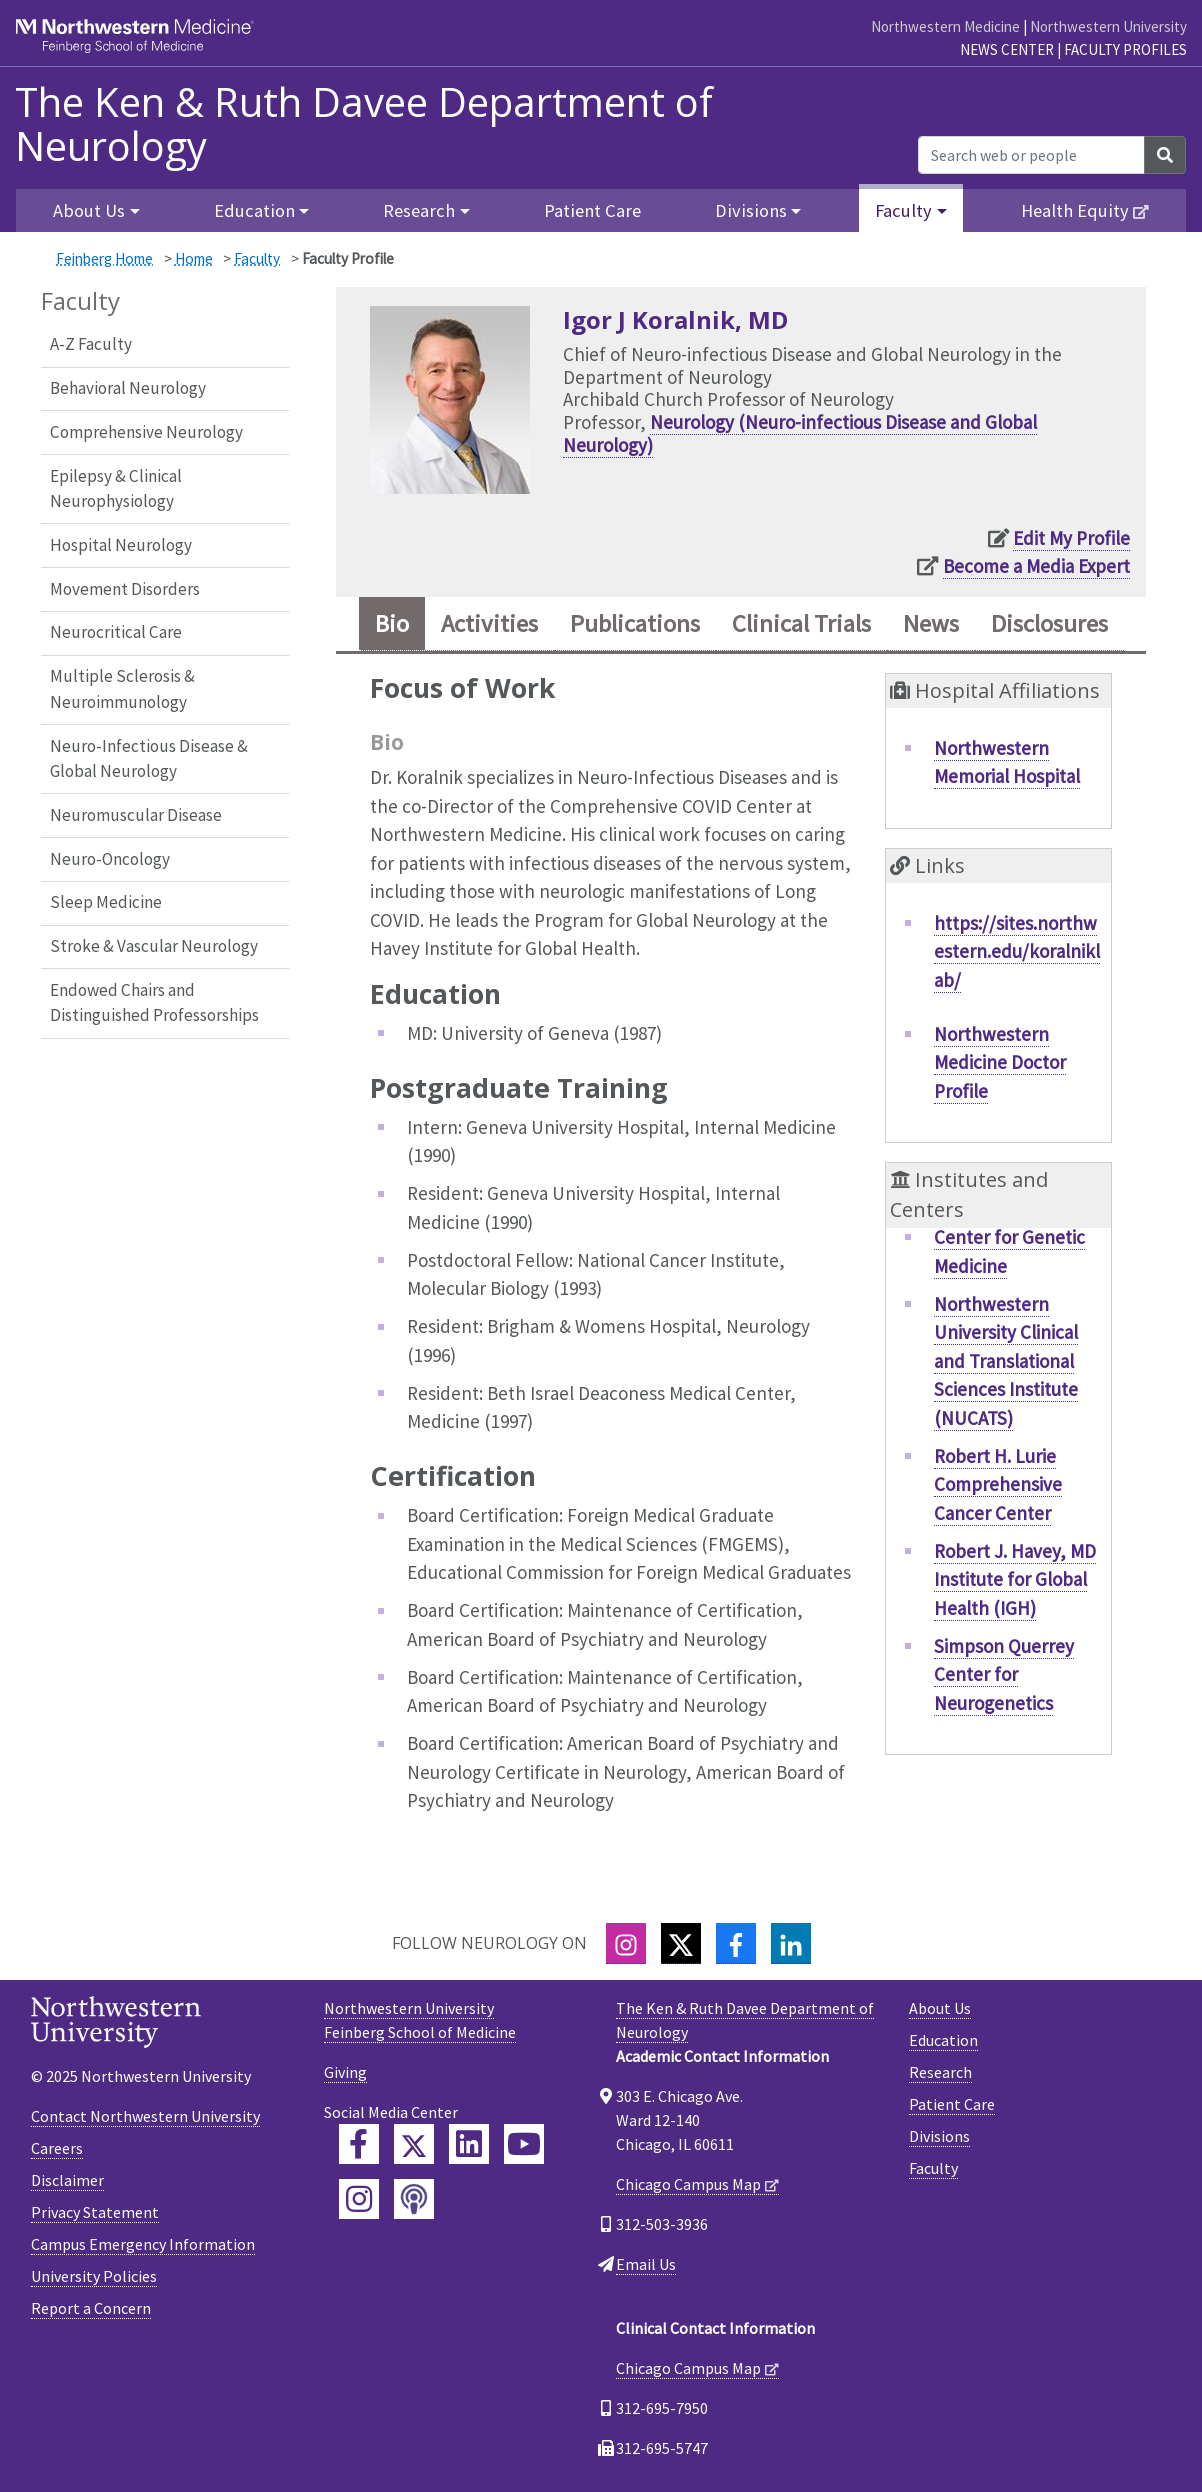 The height and width of the screenshot is (2492, 1202). What do you see at coordinates (736, 1943) in the screenshot?
I see `[Facebook]` at bounding box center [736, 1943].